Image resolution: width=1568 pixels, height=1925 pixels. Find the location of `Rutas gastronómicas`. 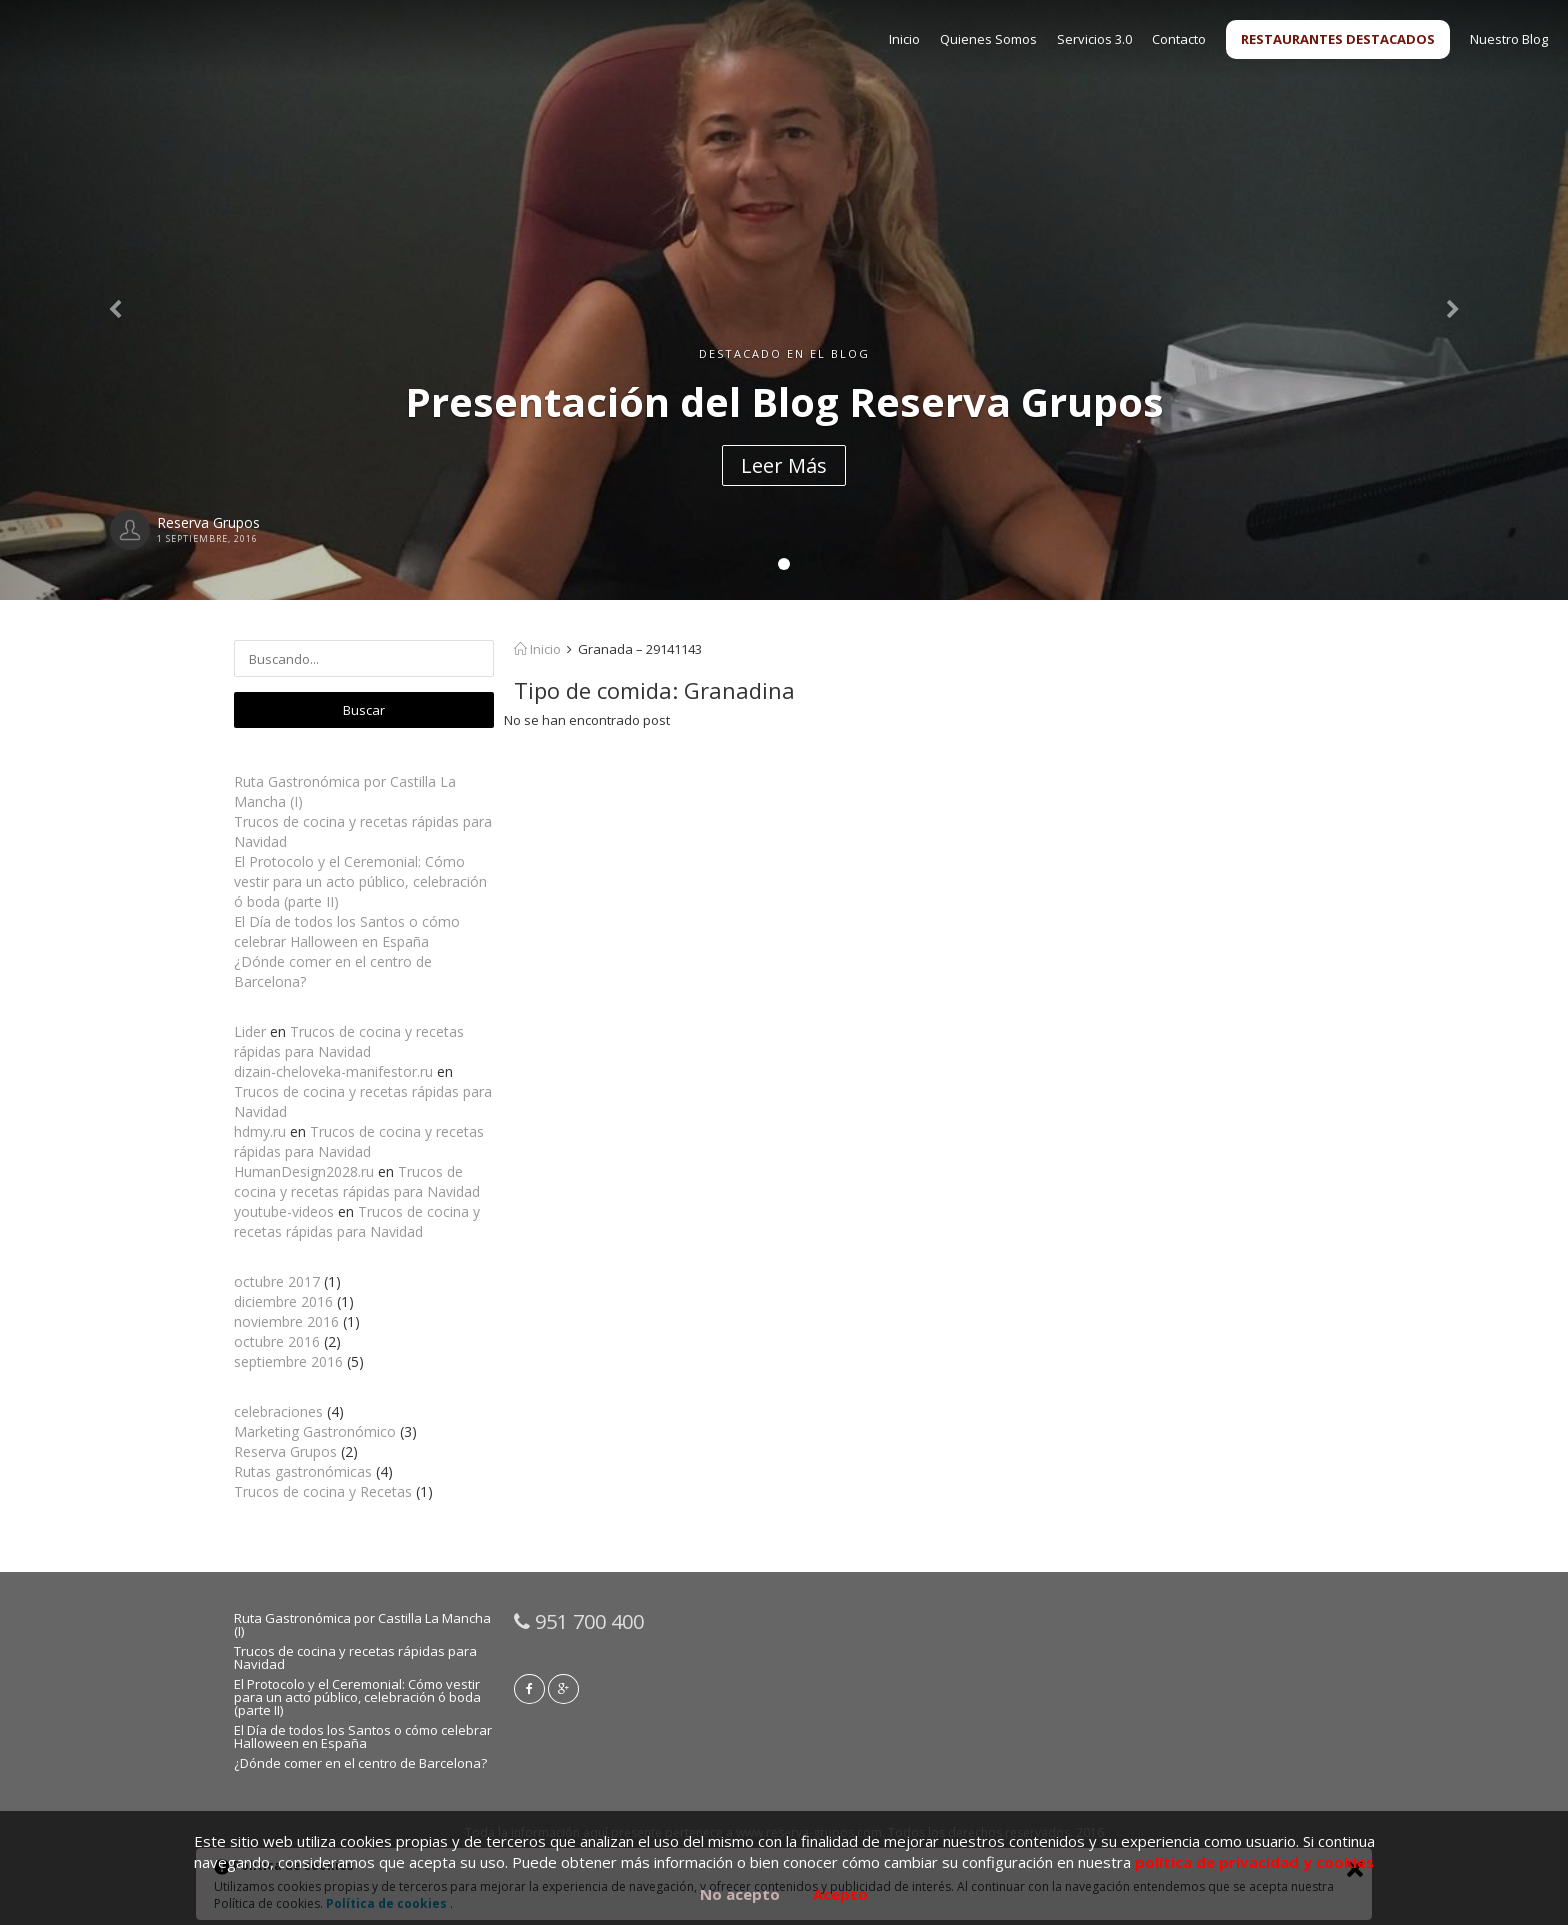

Rutas gastronómicas is located at coordinates (303, 1471).